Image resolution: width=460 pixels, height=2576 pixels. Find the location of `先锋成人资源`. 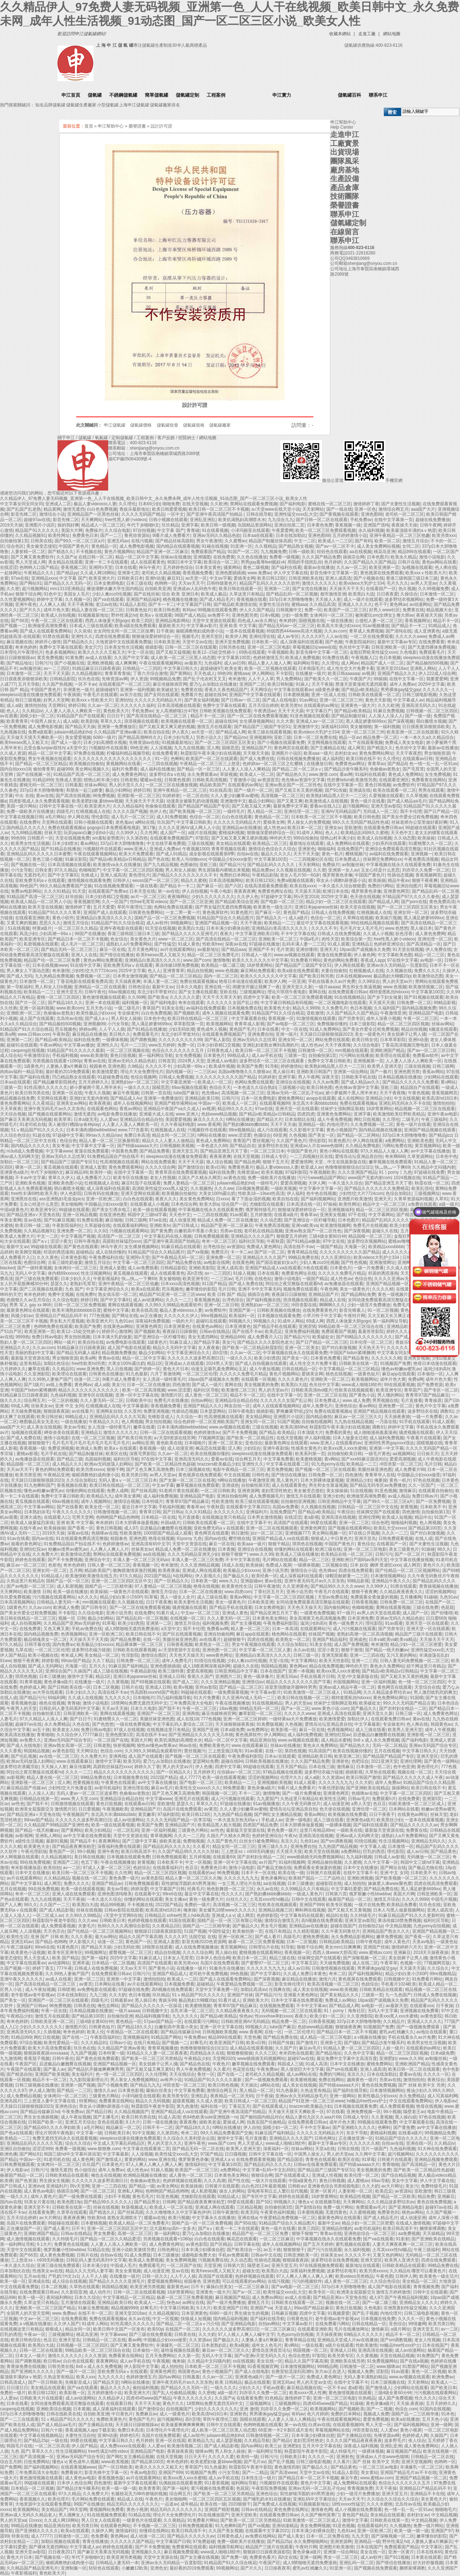

先锋成人资源 is located at coordinates (68, 779).